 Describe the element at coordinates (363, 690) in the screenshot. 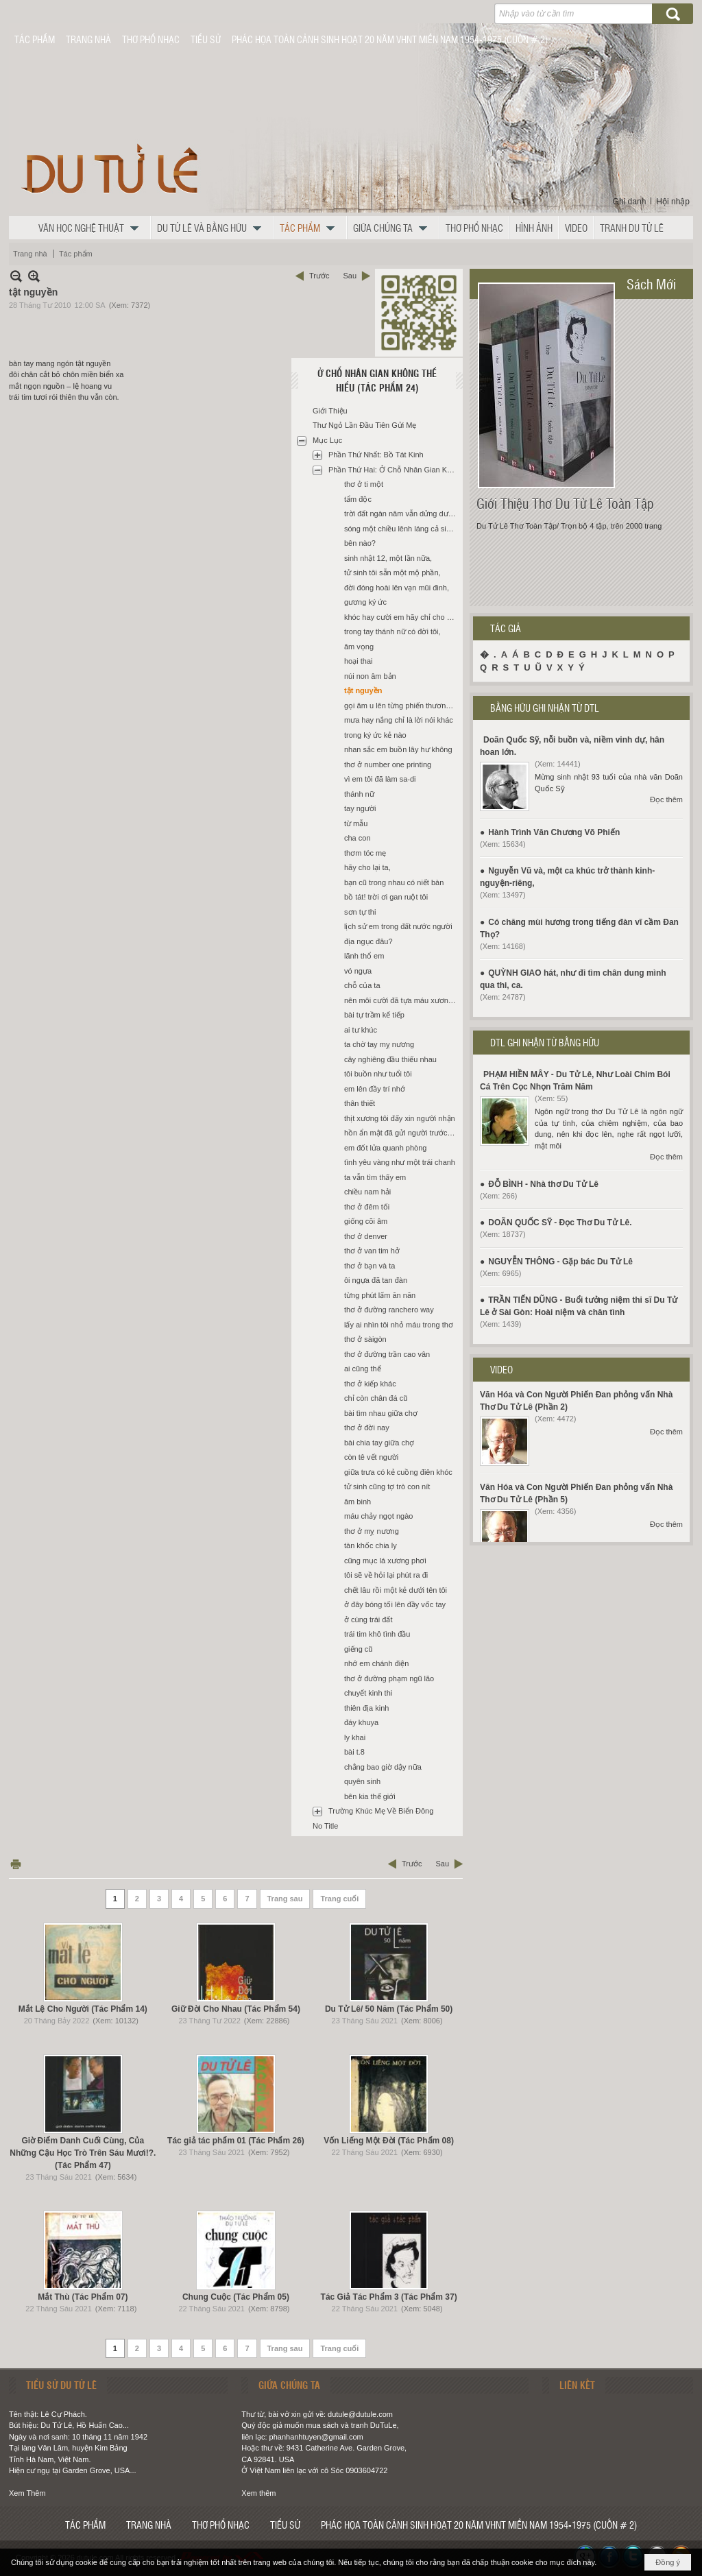

I see `tật nguyền` at that location.